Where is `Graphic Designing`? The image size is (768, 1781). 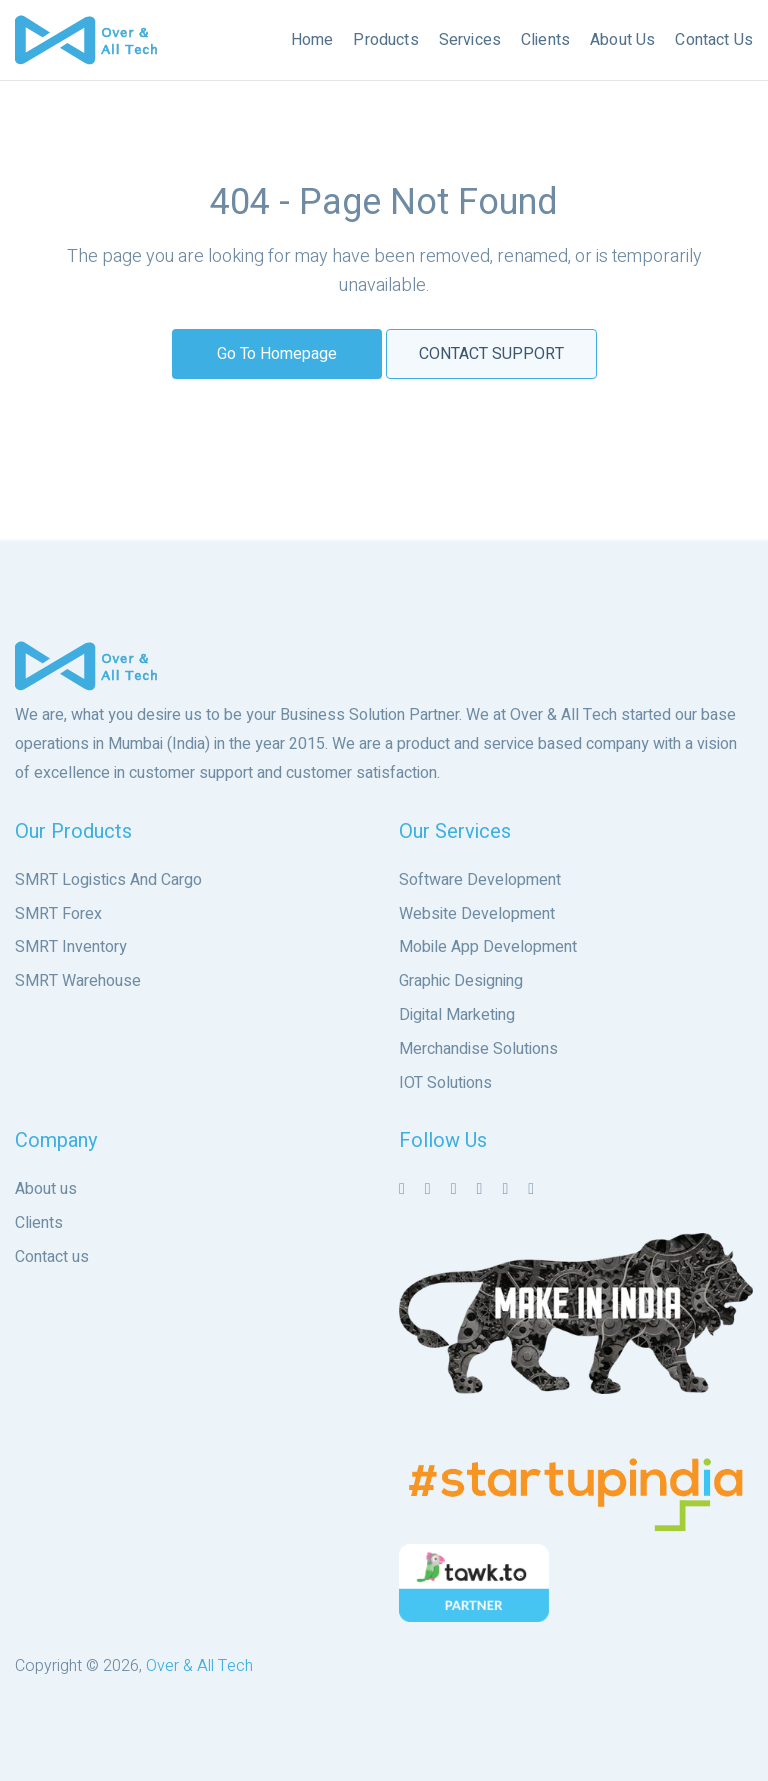 Graphic Designing is located at coordinates (461, 981).